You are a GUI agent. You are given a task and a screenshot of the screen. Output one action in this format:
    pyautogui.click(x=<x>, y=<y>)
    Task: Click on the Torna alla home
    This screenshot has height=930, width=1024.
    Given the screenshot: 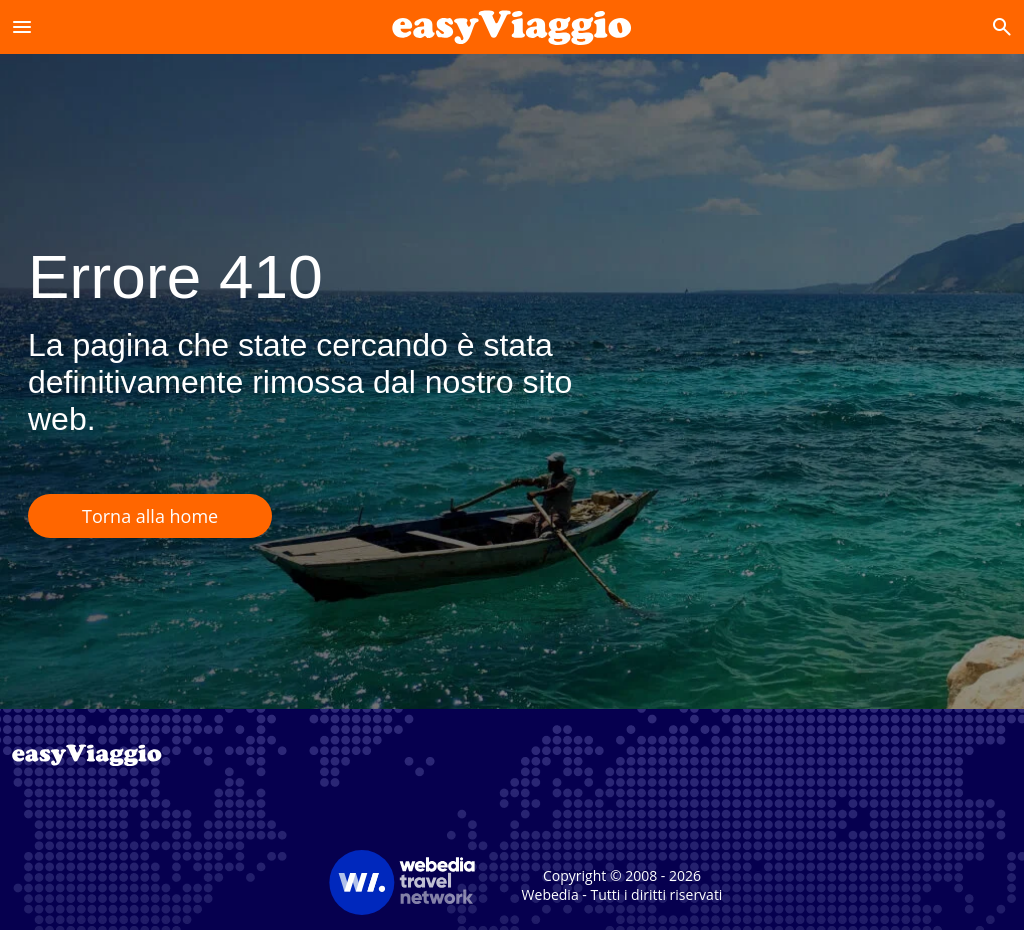 What is the action you would take?
    pyautogui.click(x=150, y=516)
    